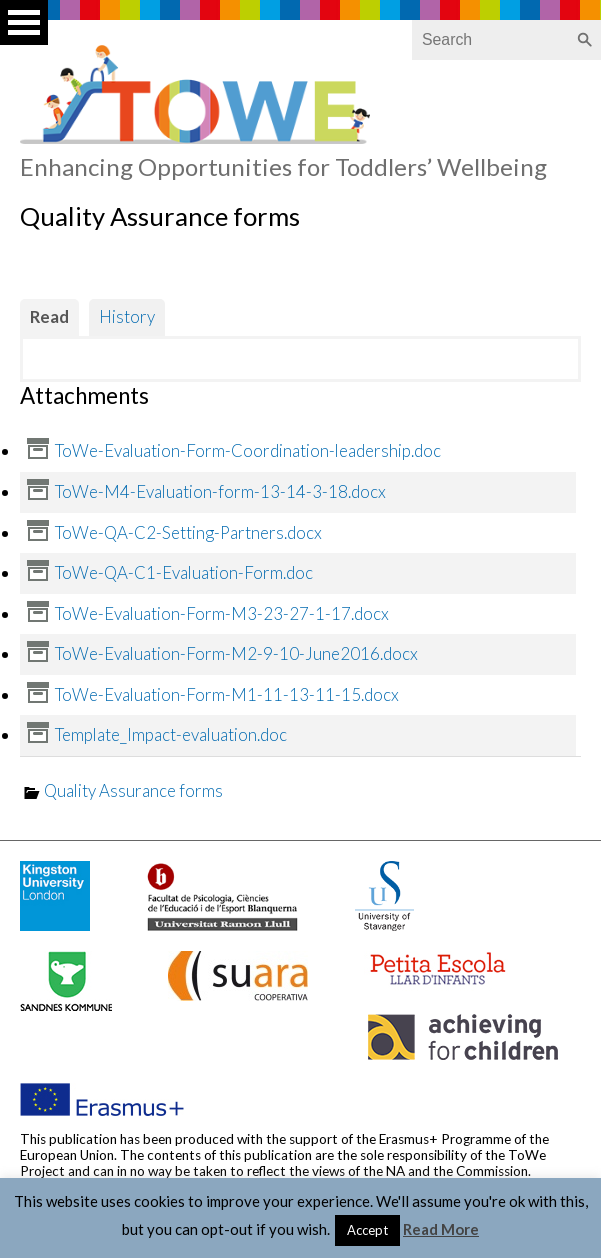 The width and height of the screenshot is (601, 1258). What do you see at coordinates (367, 1230) in the screenshot?
I see `Accept [button]` at bounding box center [367, 1230].